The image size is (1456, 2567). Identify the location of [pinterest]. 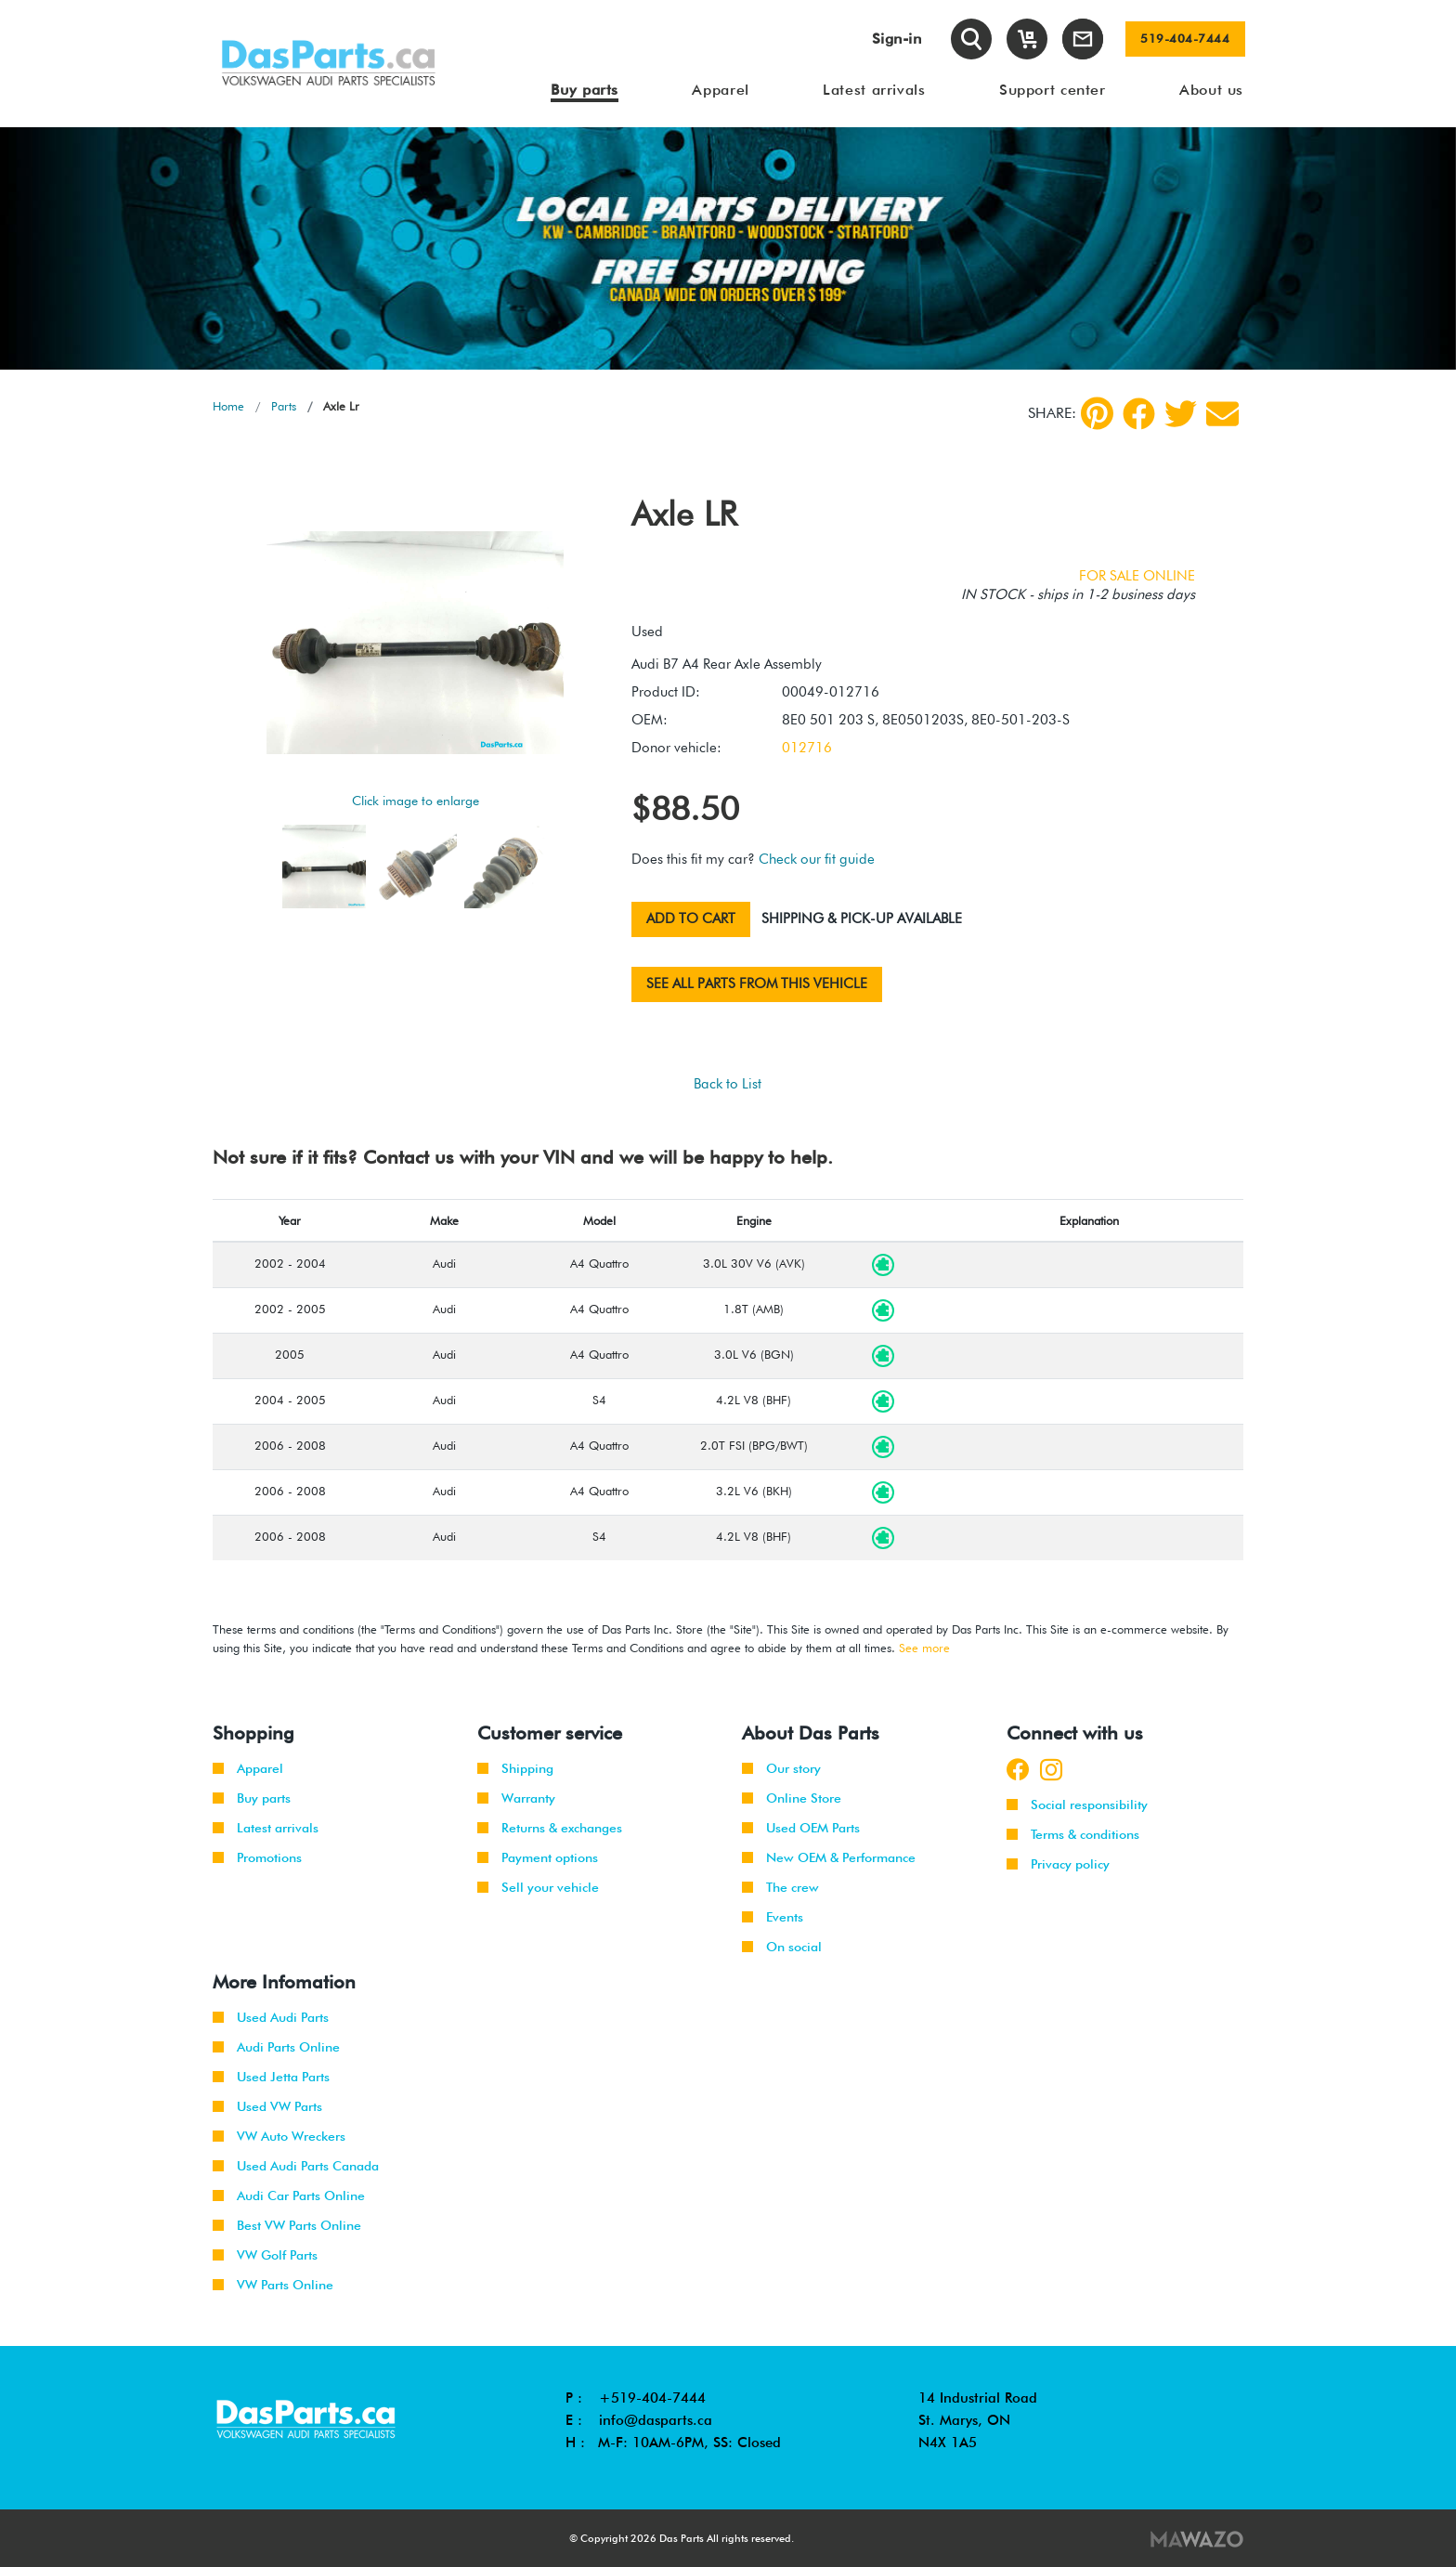
(1097, 413).